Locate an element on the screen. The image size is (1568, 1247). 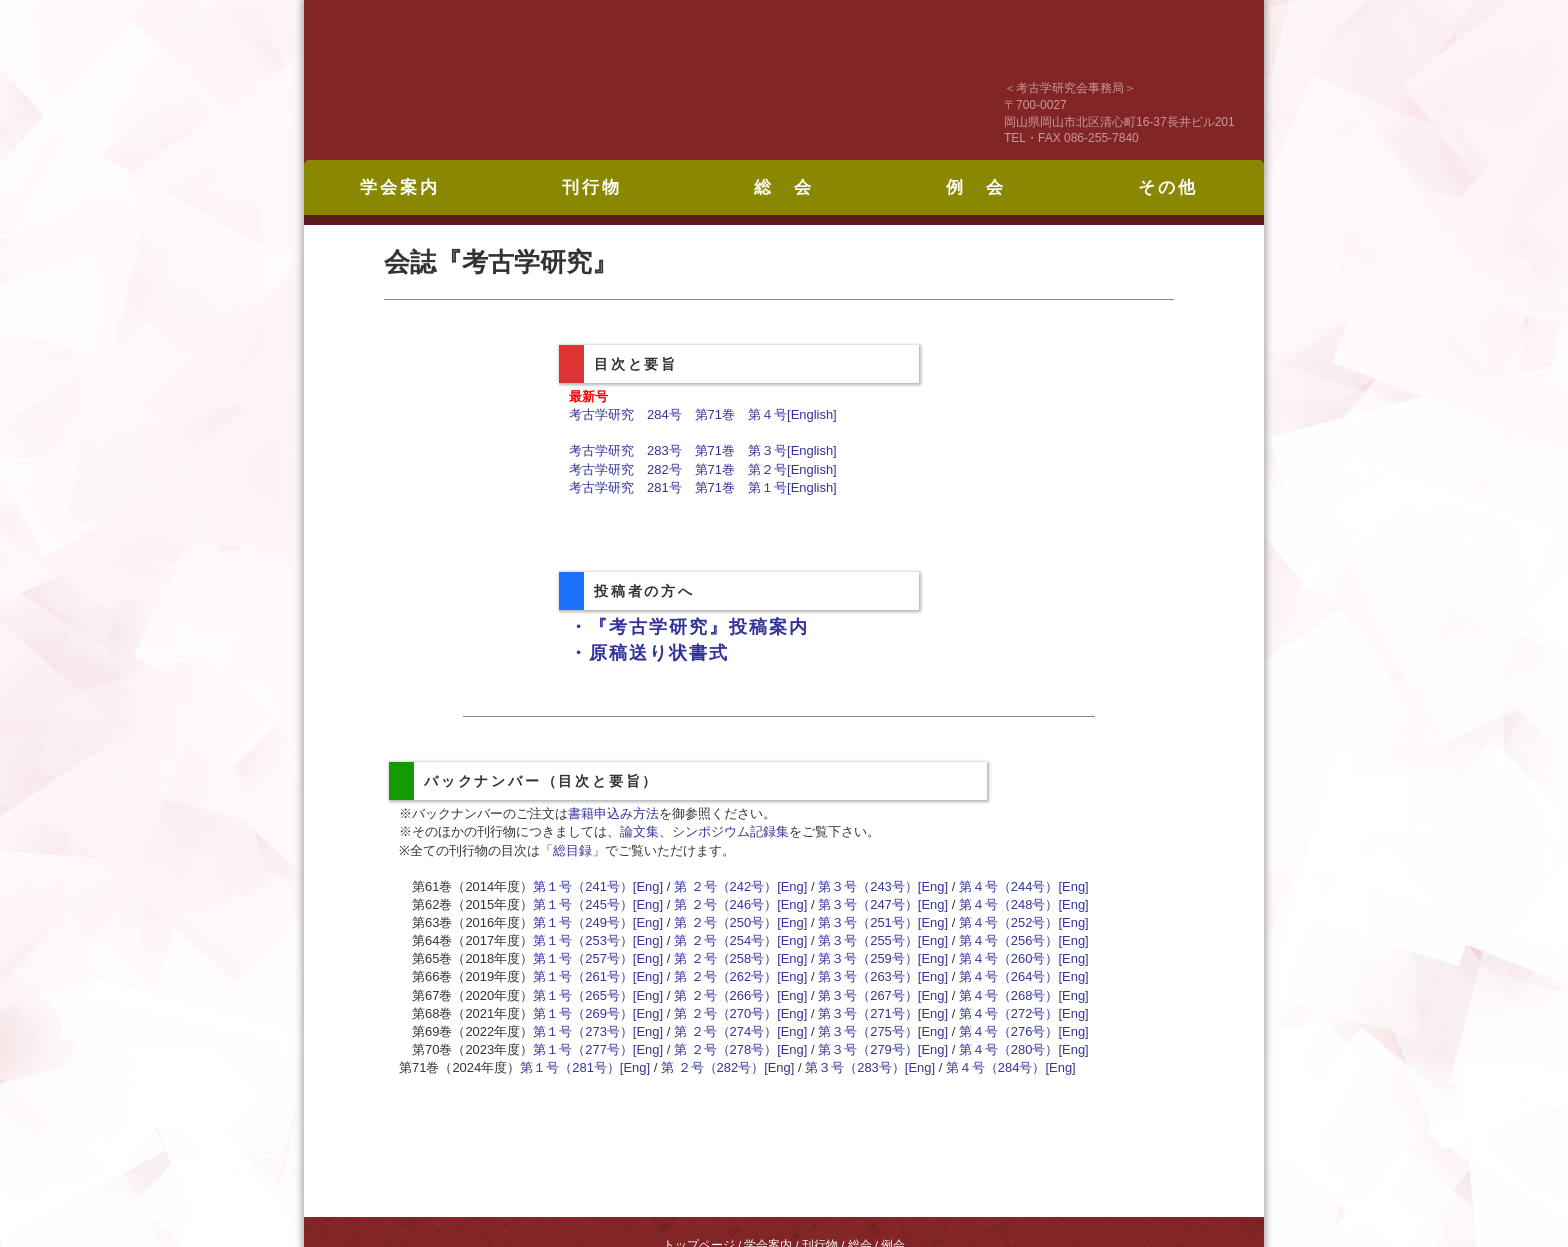
第 ２号（242号） is located at coordinates (725, 886).